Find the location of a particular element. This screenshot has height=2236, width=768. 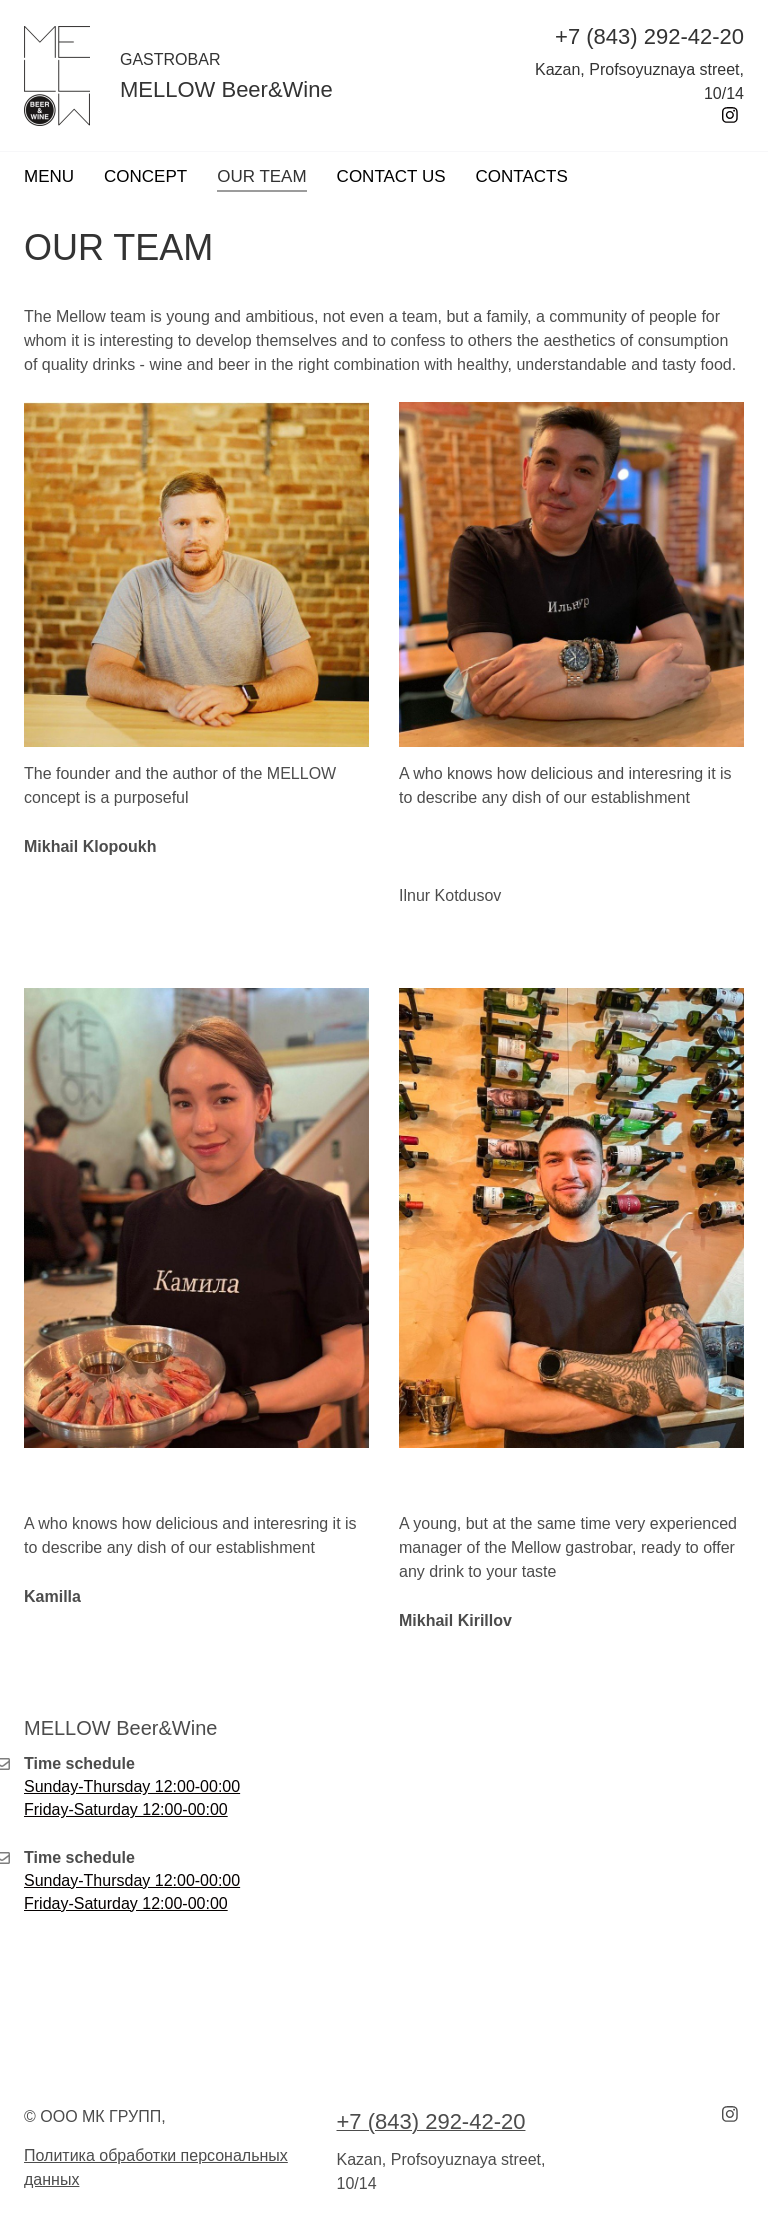

OUR TEAM is located at coordinates (261, 176).